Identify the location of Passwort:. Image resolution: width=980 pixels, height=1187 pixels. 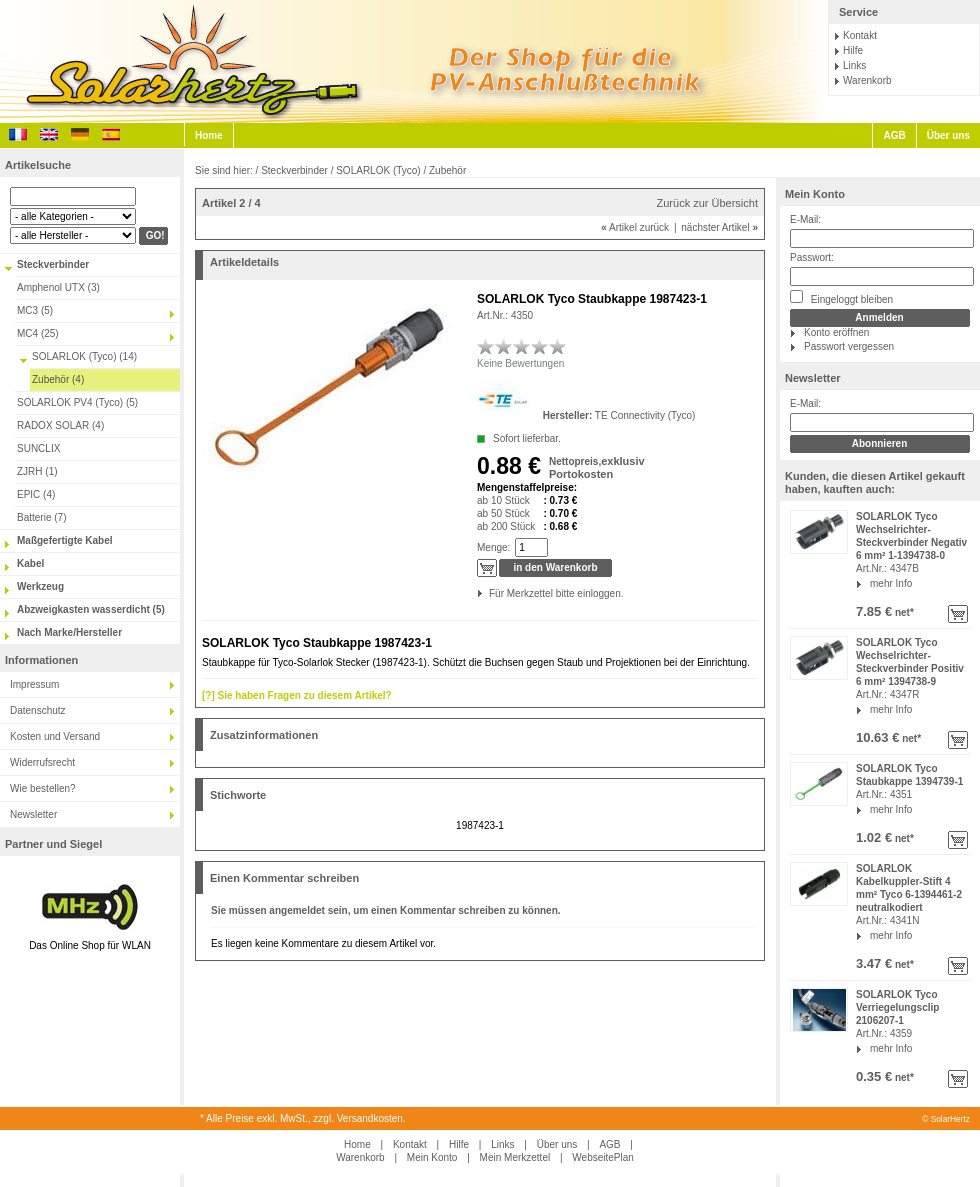
(812, 257).